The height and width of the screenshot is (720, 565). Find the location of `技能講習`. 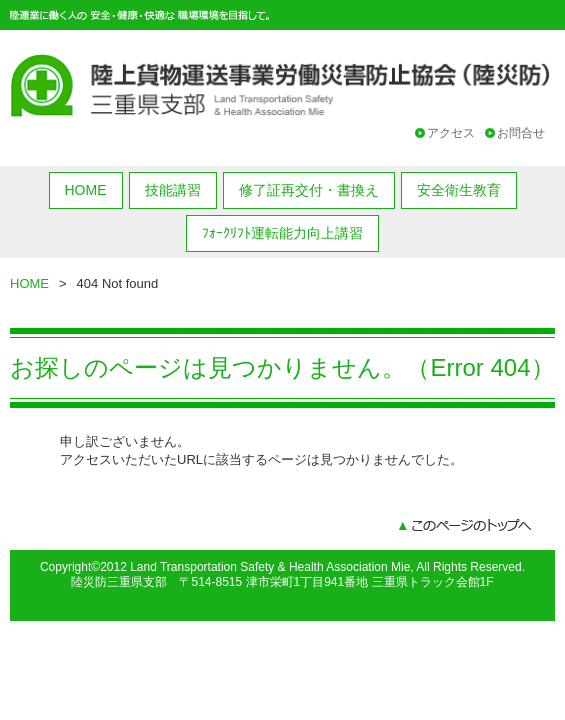

技能講習 is located at coordinates (173, 190).